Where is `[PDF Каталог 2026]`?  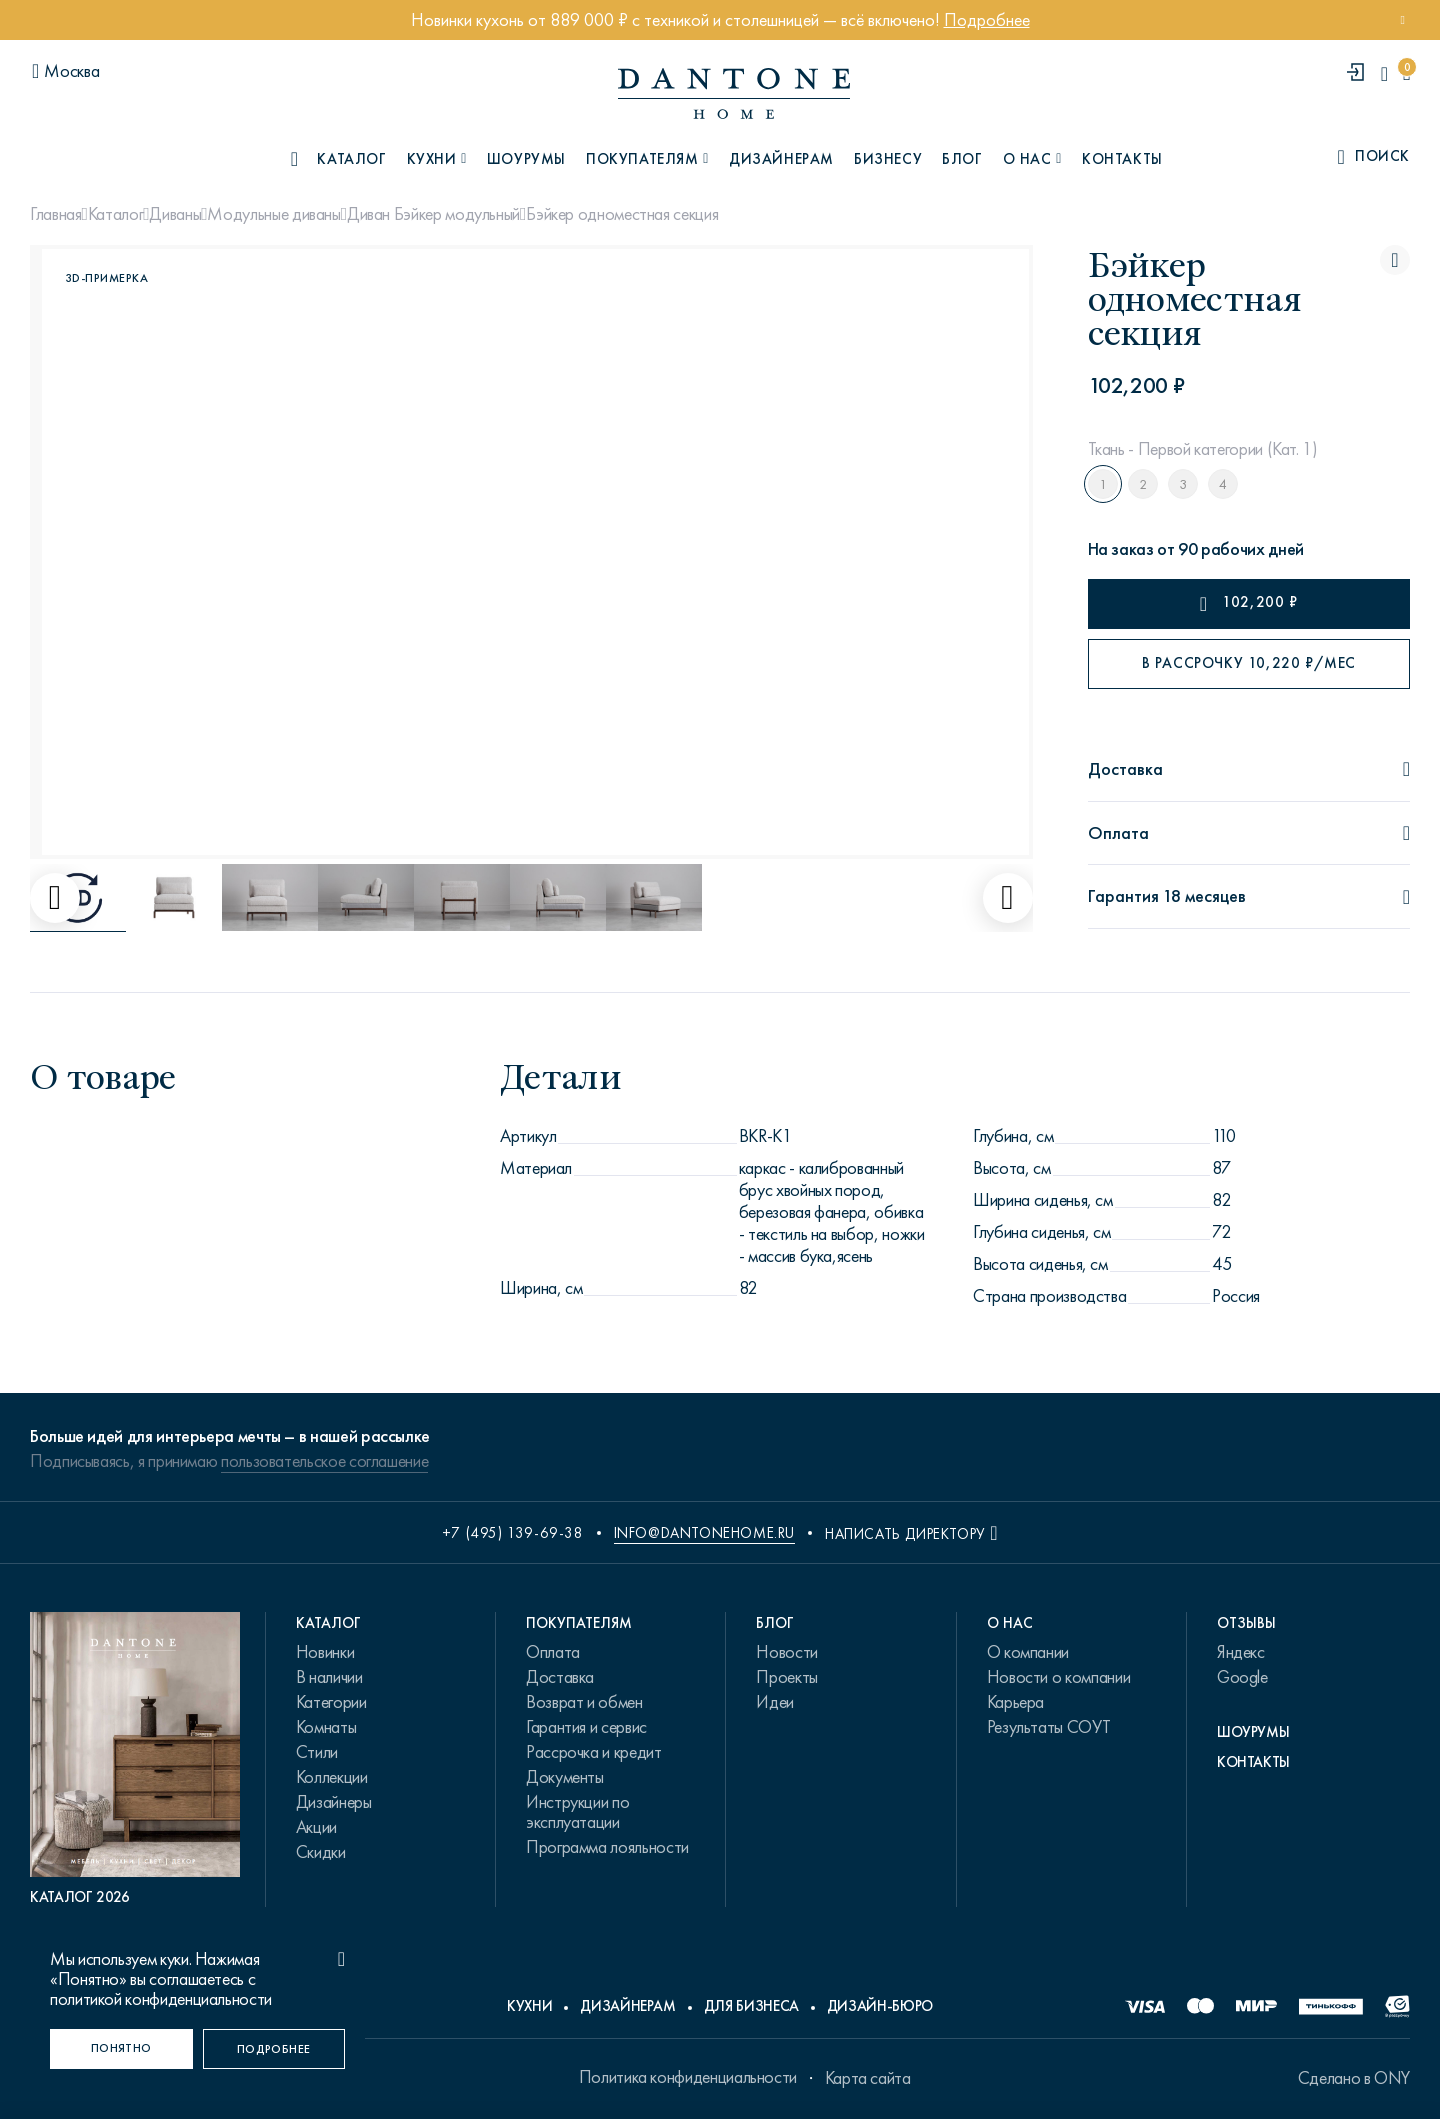
[PDF Каталог 2026] is located at coordinates (135, 1759).